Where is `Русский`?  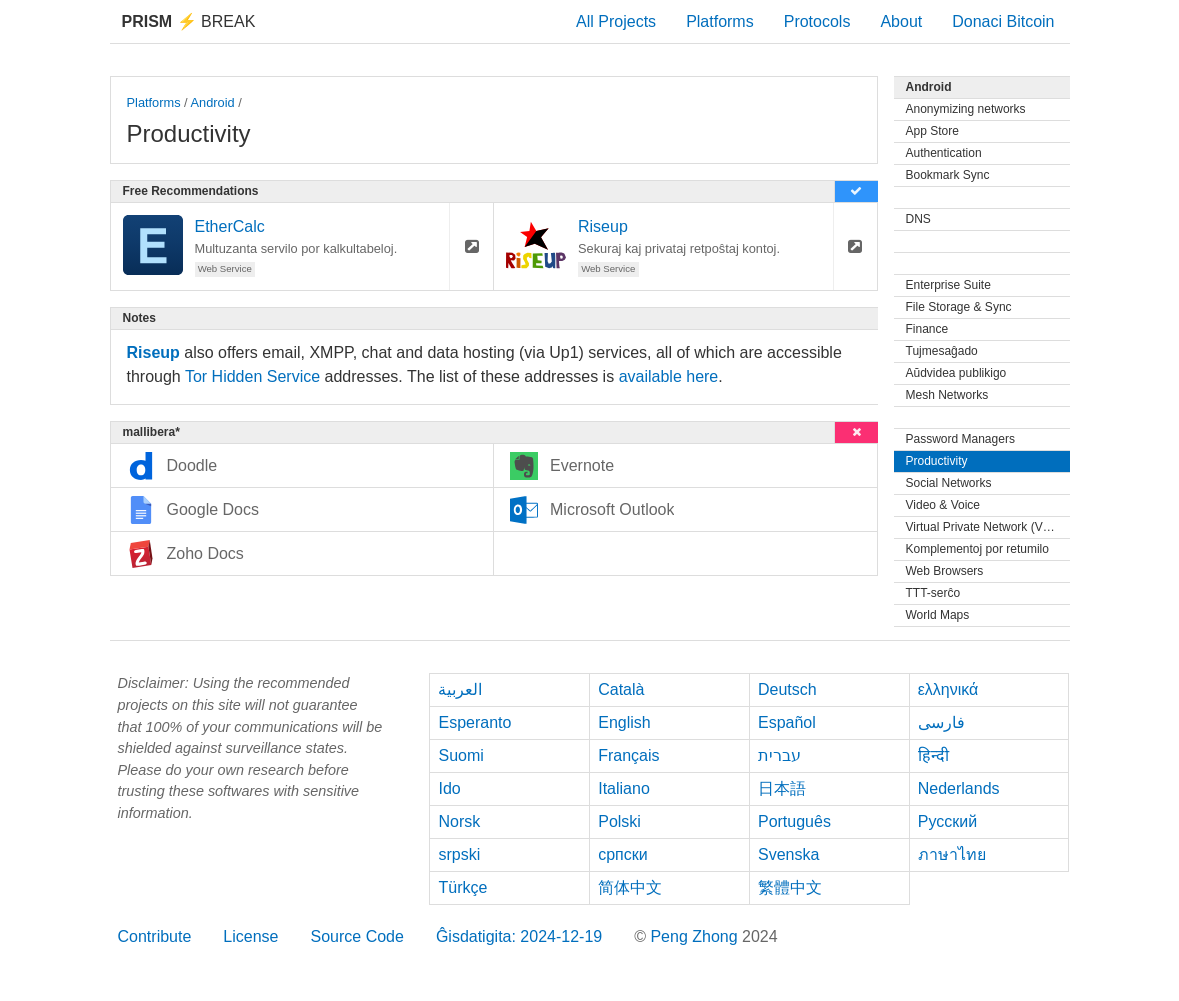 Русский is located at coordinates (947, 821).